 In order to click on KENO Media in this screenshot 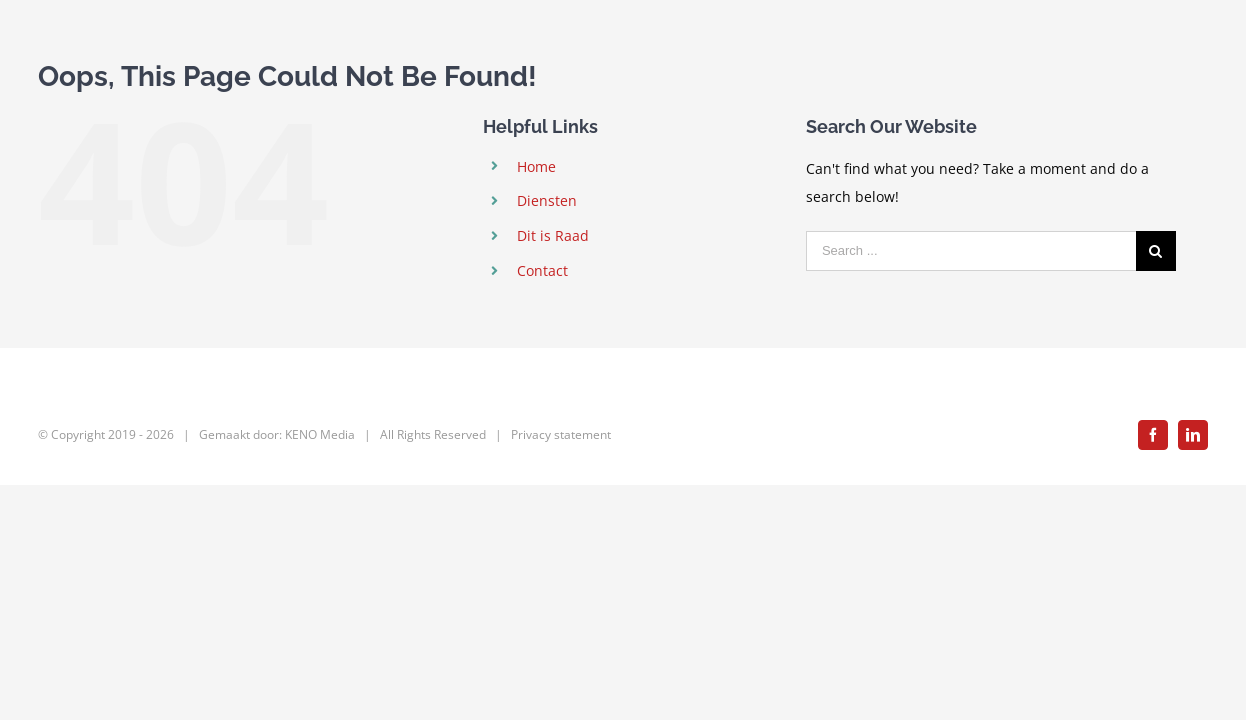, I will do `click(320, 434)`.